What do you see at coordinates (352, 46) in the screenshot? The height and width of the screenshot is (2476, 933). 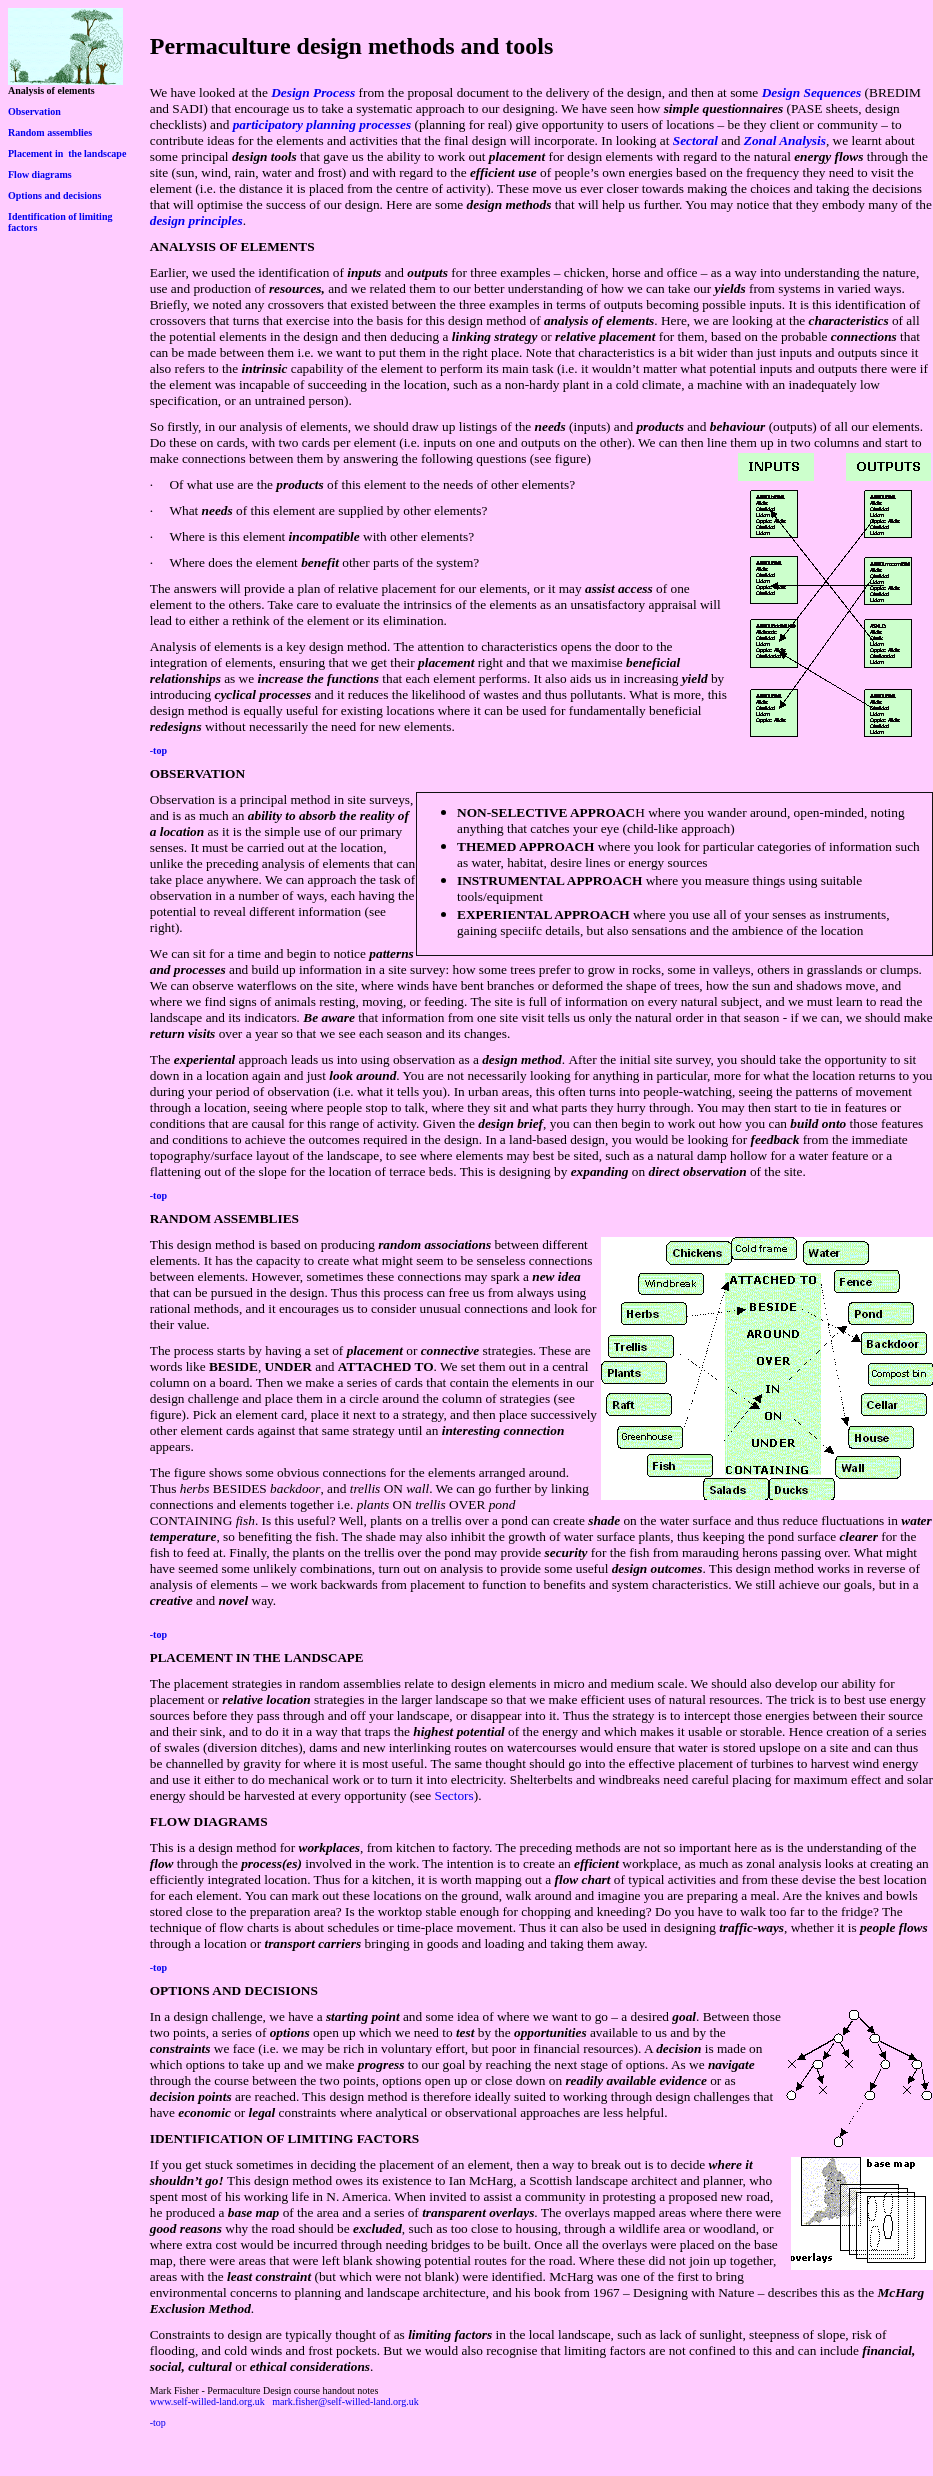 I see `Permaculture design methods and tools` at bounding box center [352, 46].